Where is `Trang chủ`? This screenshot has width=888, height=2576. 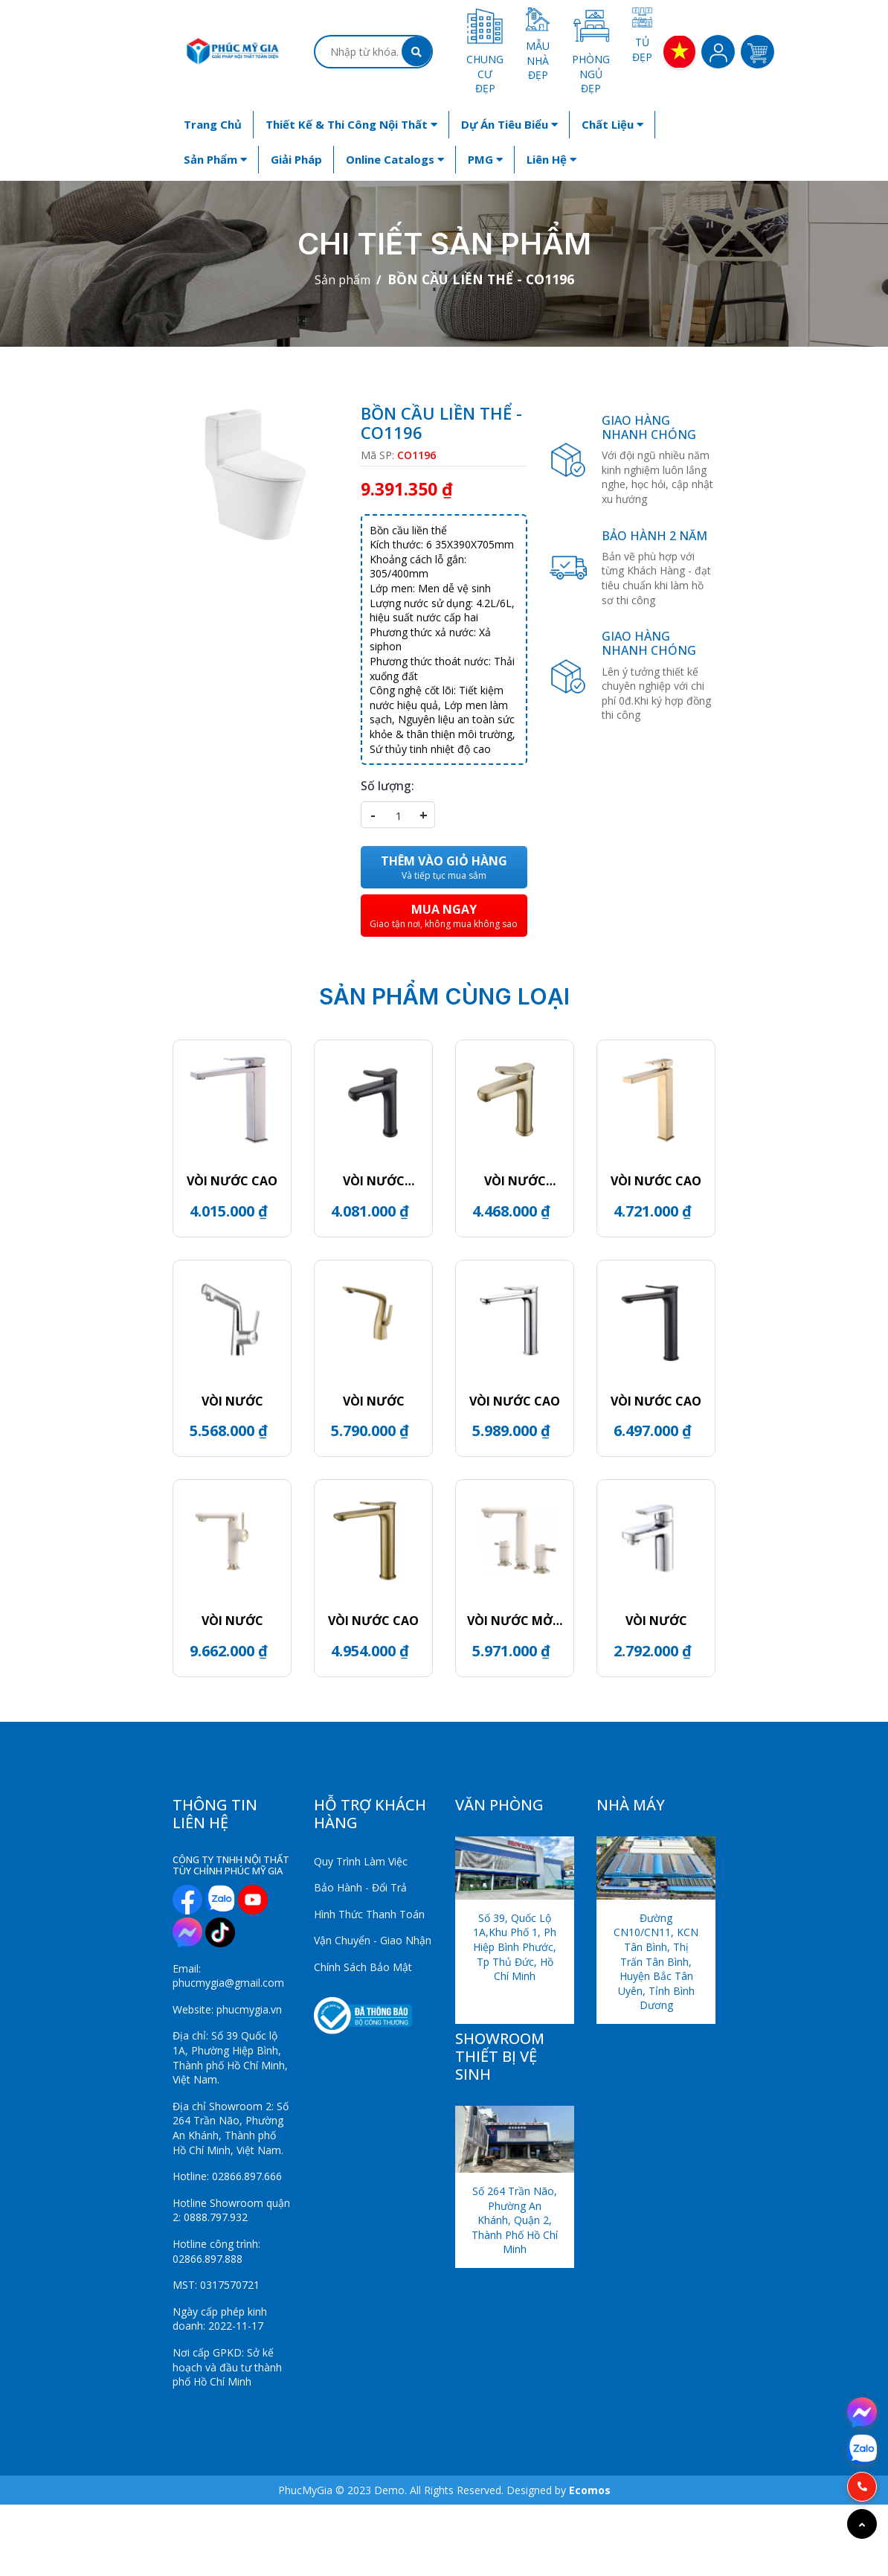 Trang chủ is located at coordinates (213, 124).